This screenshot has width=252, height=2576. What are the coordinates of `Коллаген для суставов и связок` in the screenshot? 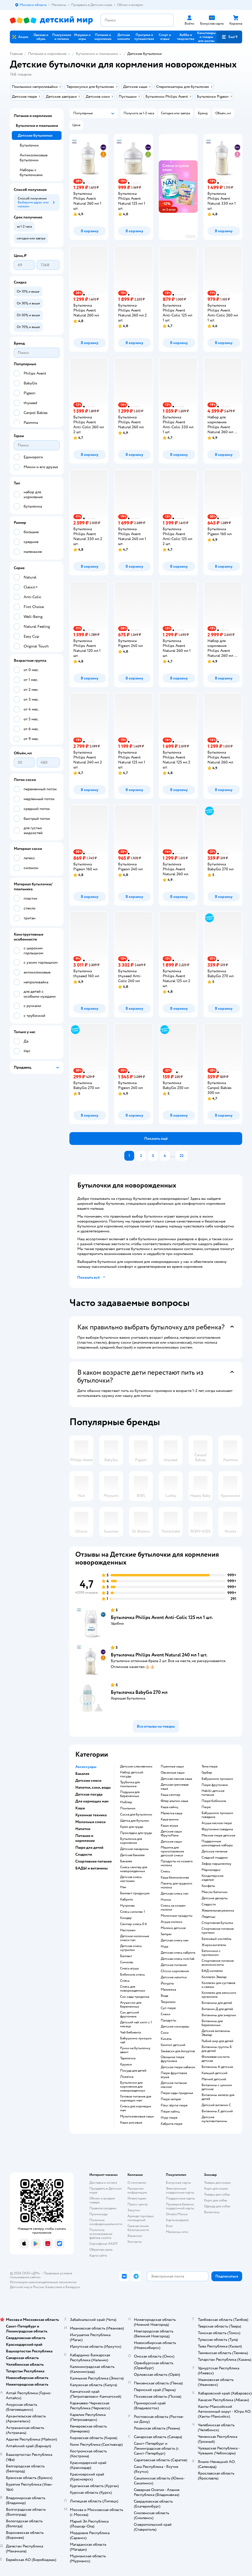 It's located at (218, 1985).